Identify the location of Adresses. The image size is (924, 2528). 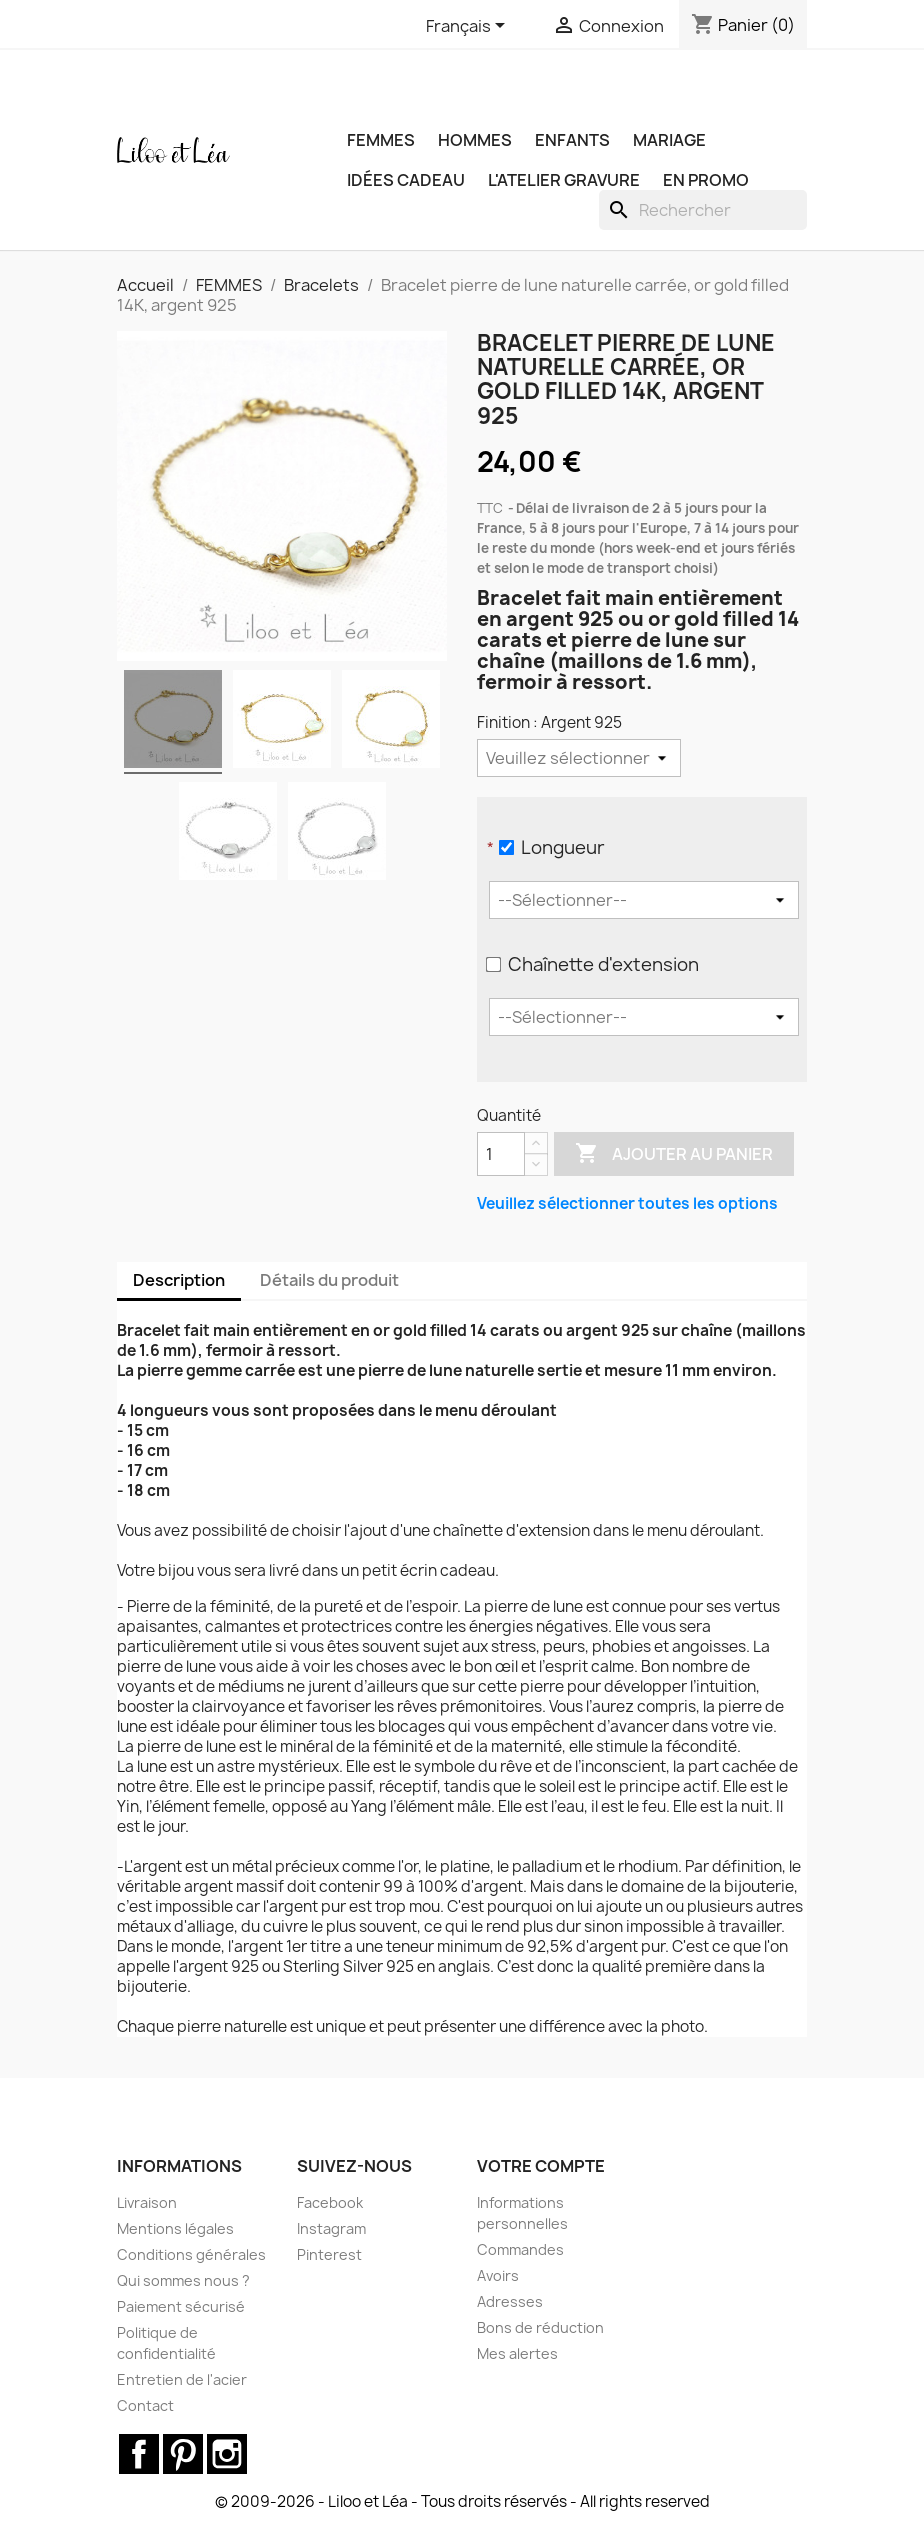
(510, 2301).